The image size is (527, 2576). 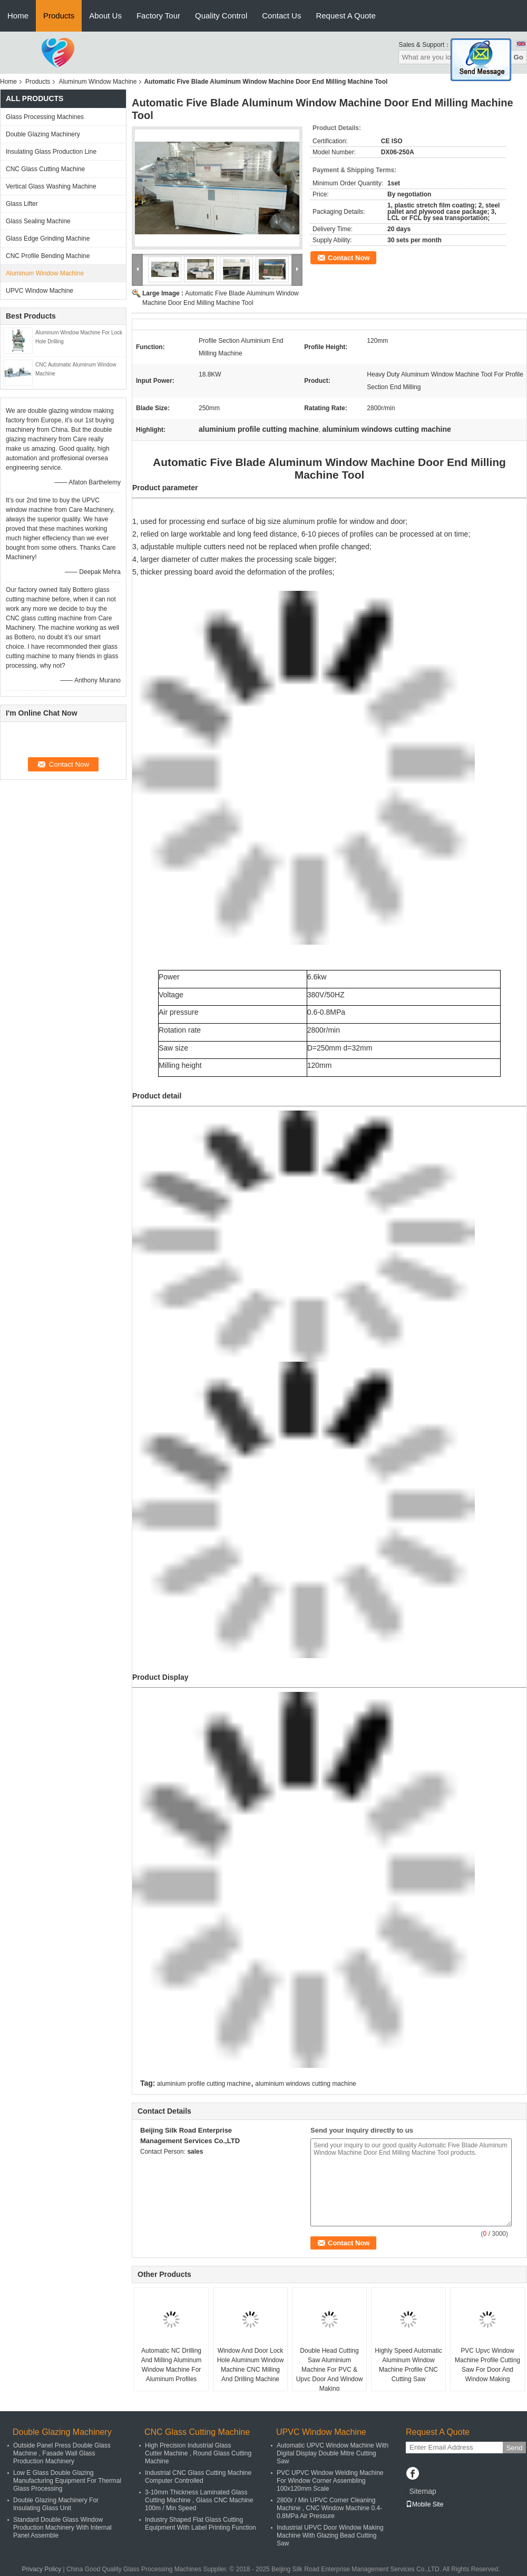 I want to click on Glass Processing Machines, so click(x=45, y=117).